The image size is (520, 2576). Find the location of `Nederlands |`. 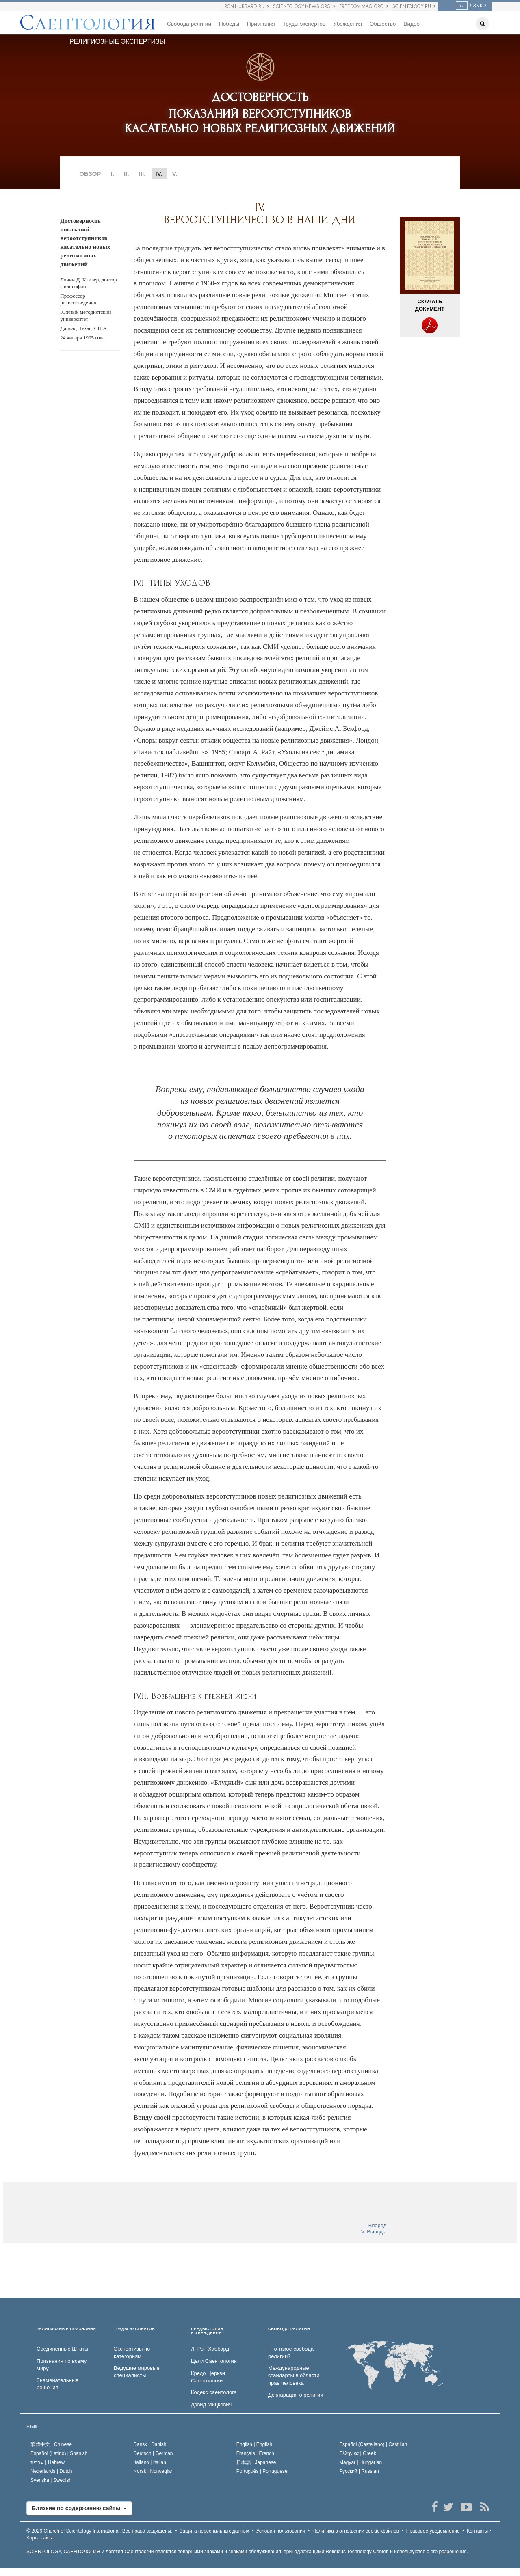

Nederlands | is located at coordinates (51, 2471).